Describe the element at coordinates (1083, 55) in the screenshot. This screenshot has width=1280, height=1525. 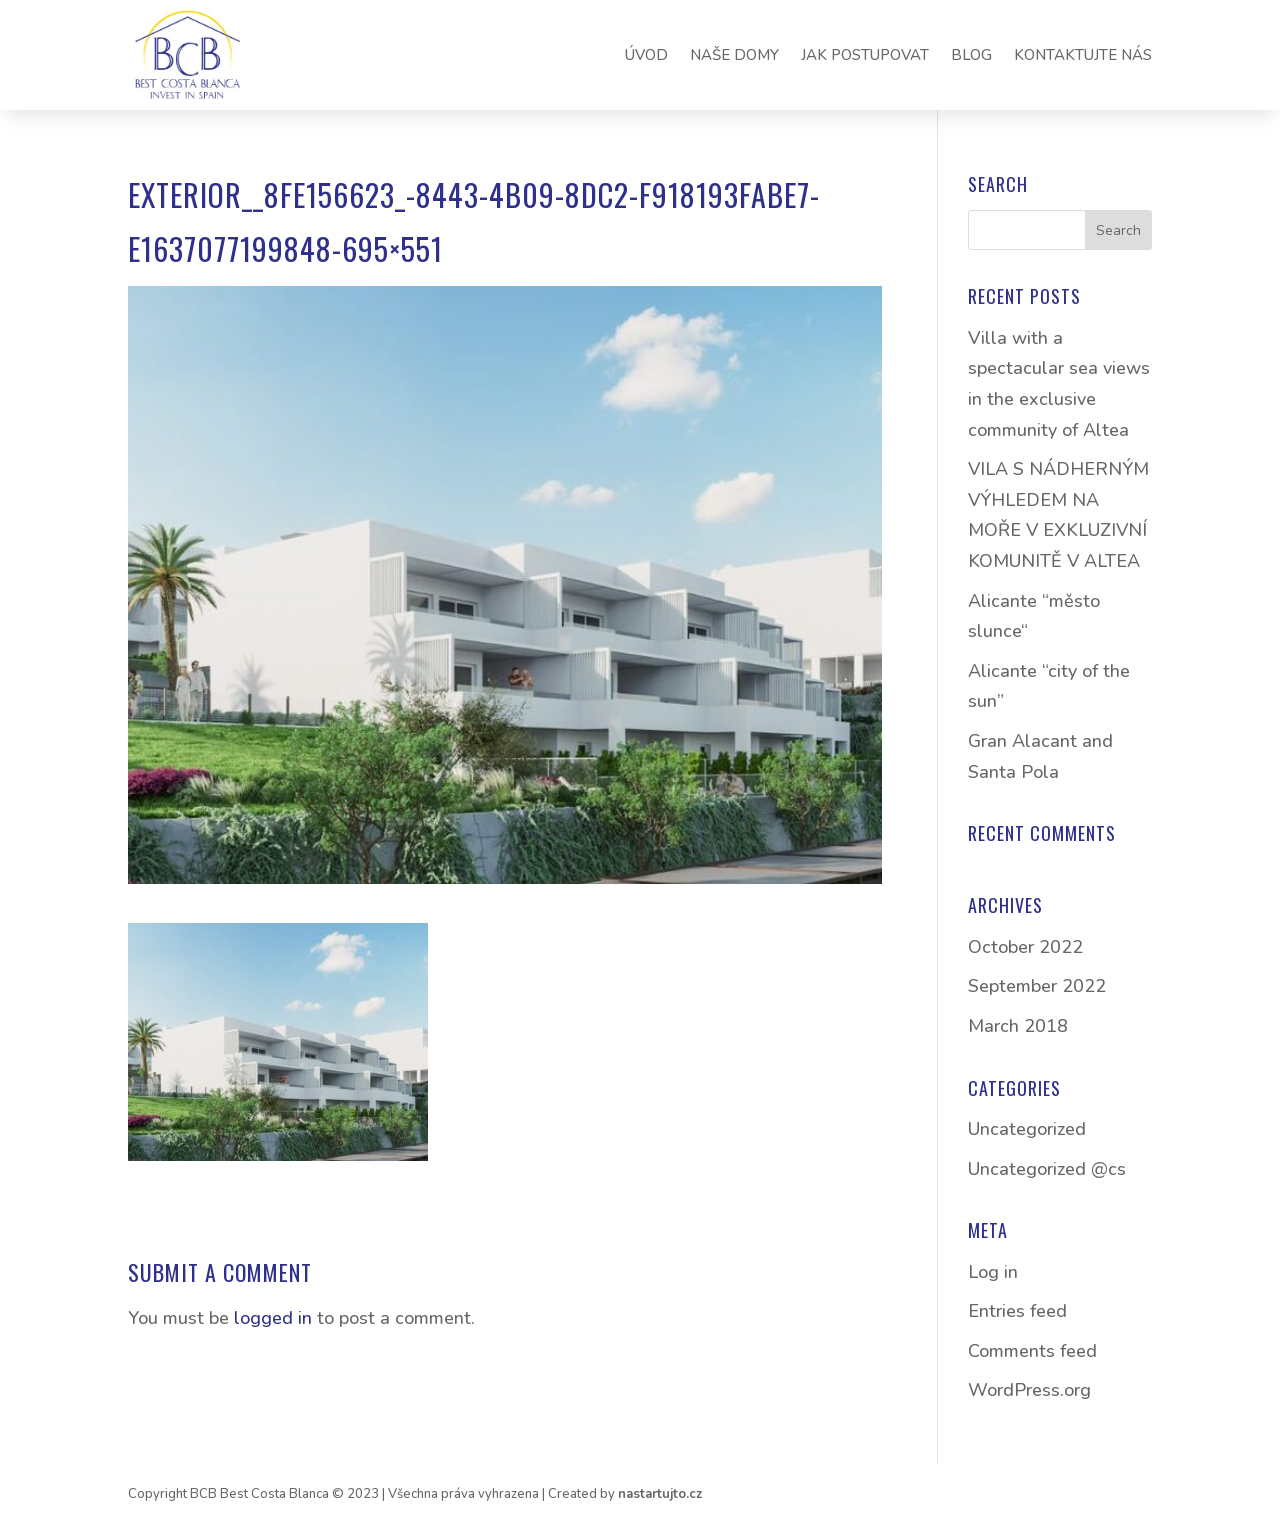
I see `KONTAKTUJTE NÁS` at that location.